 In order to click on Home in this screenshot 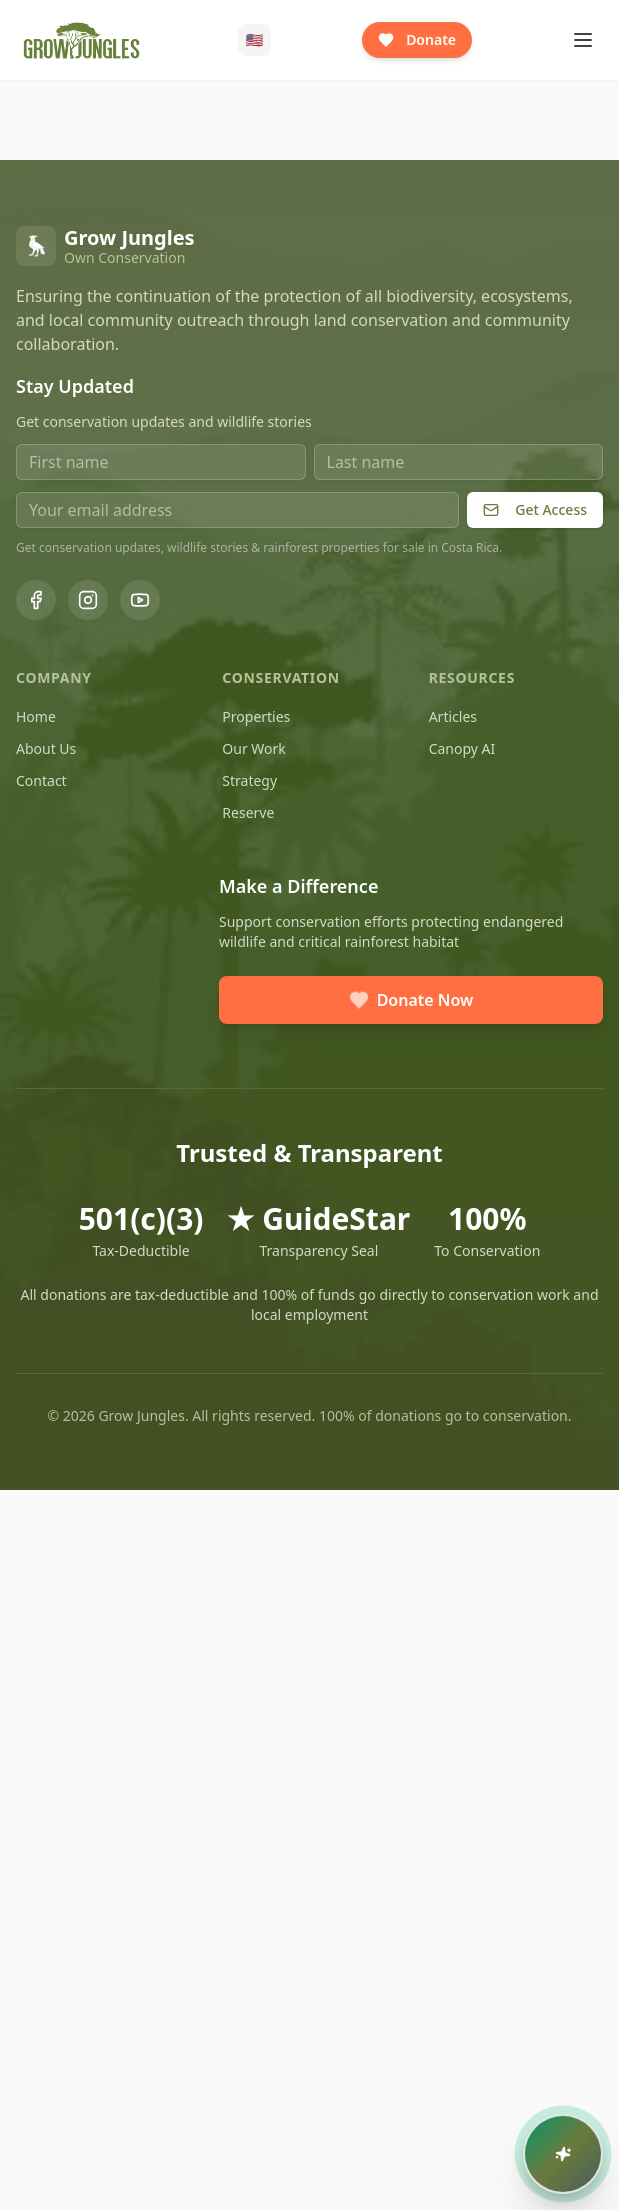, I will do `click(36, 716)`.